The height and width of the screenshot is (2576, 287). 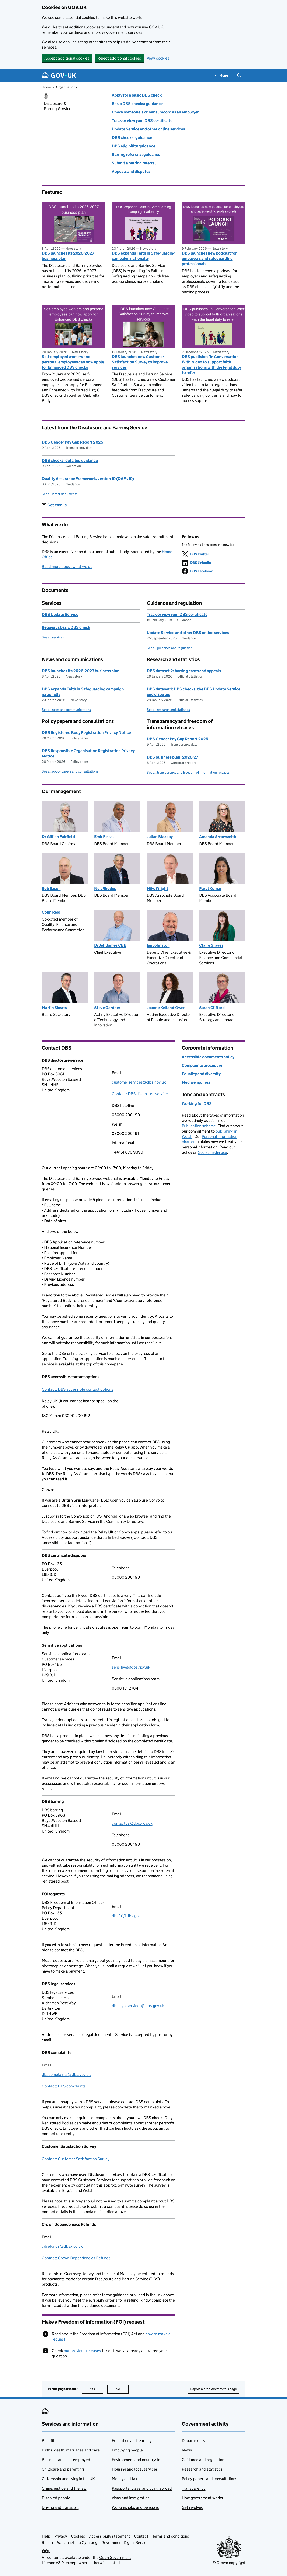 What do you see at coordinates (60, 2536) in the screenshot?
I see `Privacy` at bounding box center [60, 2536].